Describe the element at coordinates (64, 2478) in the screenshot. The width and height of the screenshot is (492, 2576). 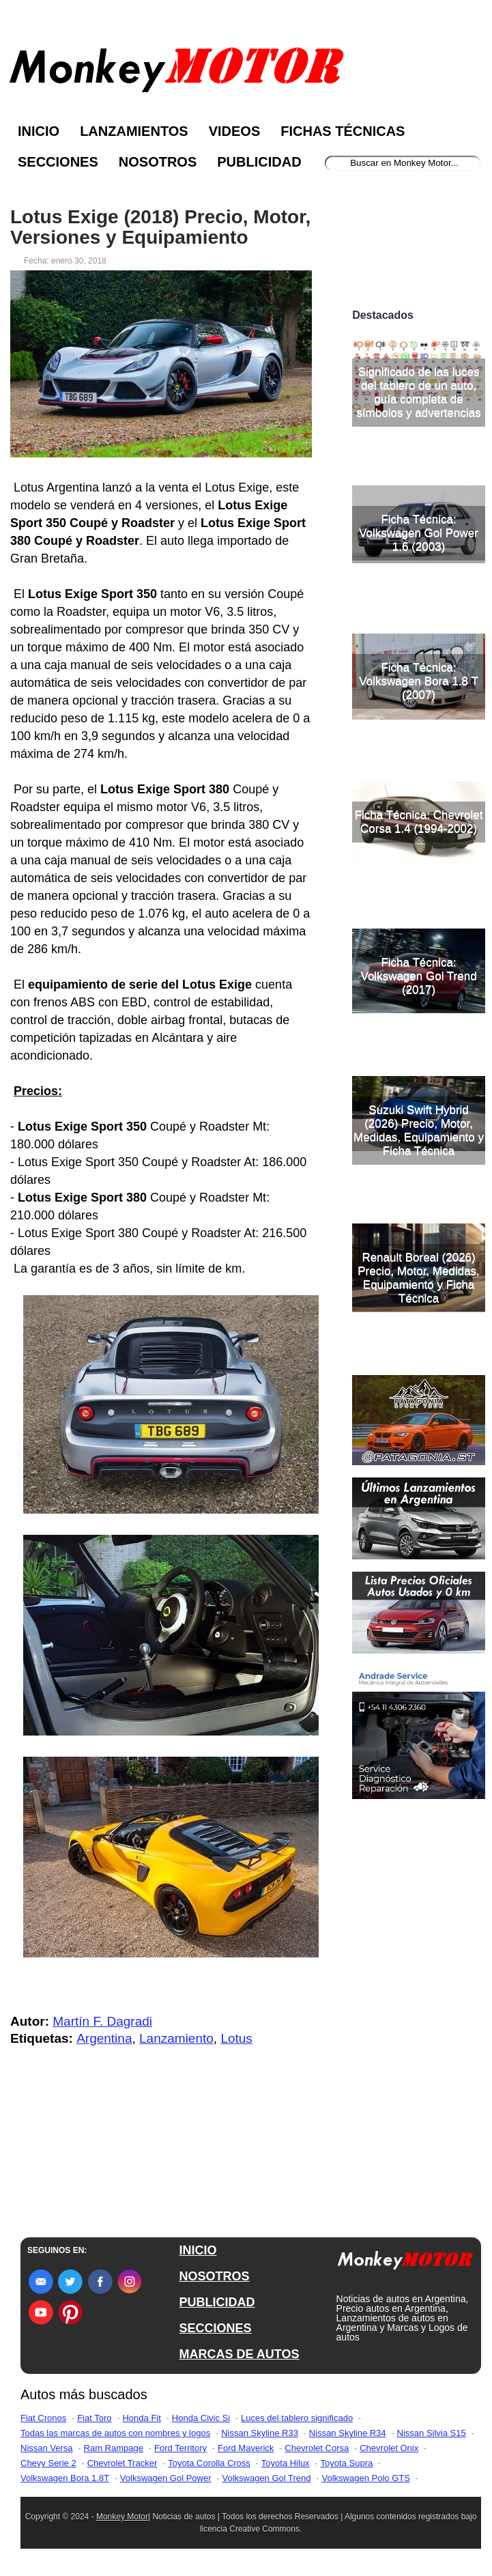
I see `Volkswagen Bora 1.8T` at that location.